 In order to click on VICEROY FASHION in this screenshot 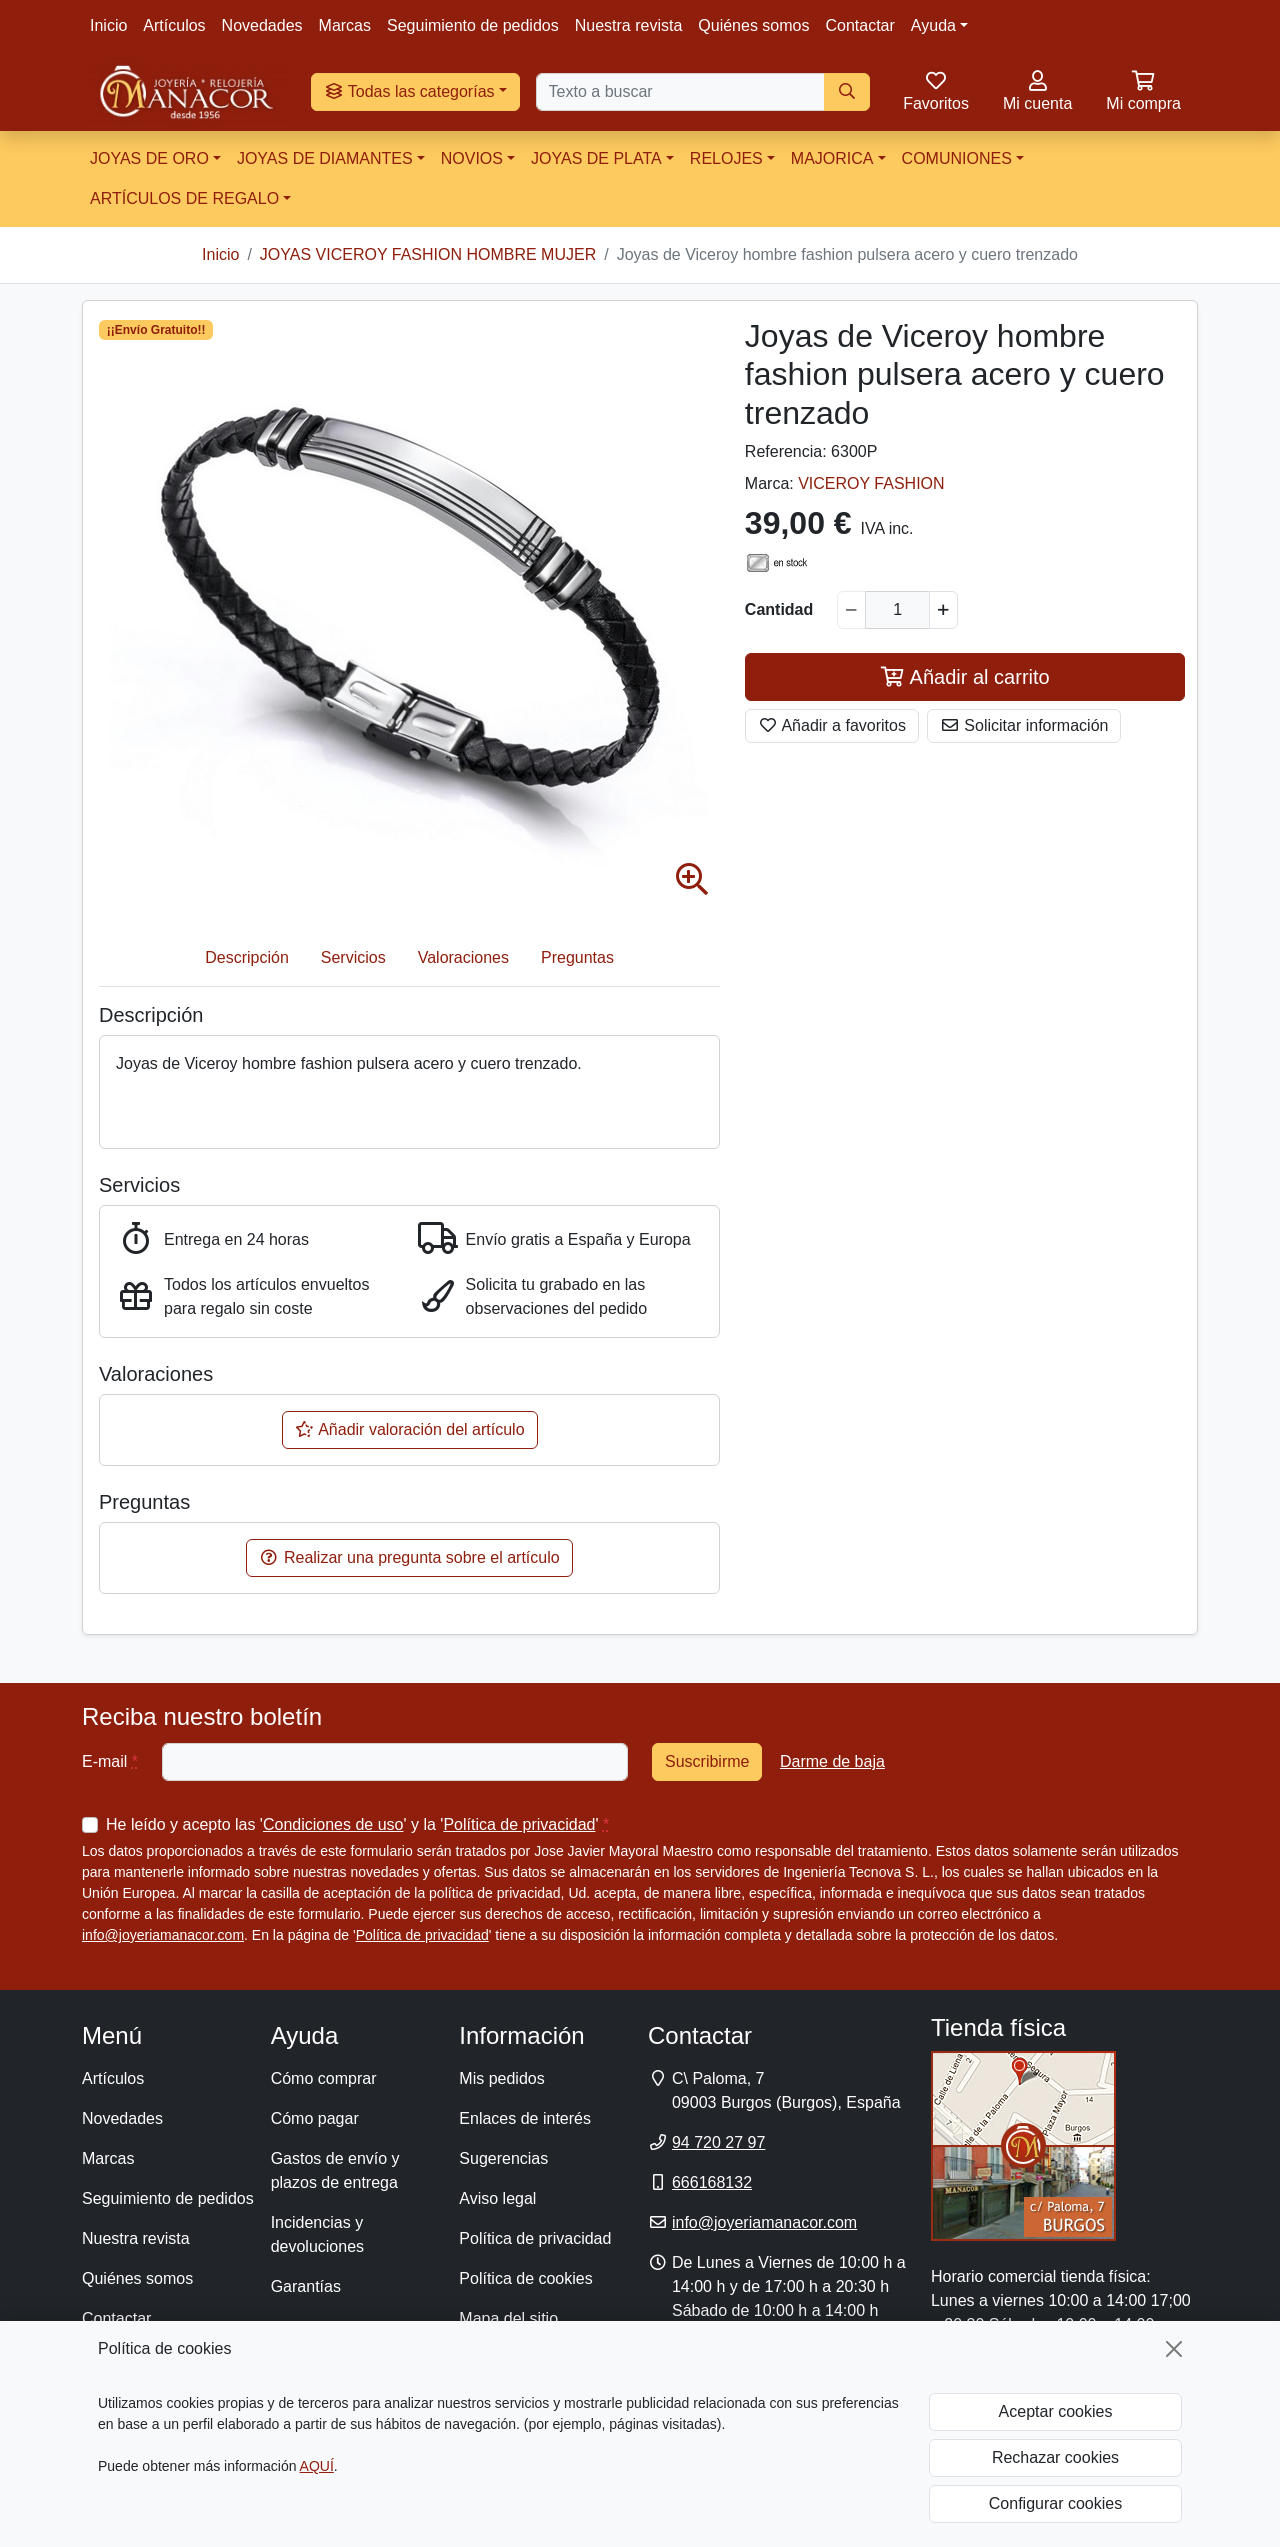, I will do `click(871, 483)`.